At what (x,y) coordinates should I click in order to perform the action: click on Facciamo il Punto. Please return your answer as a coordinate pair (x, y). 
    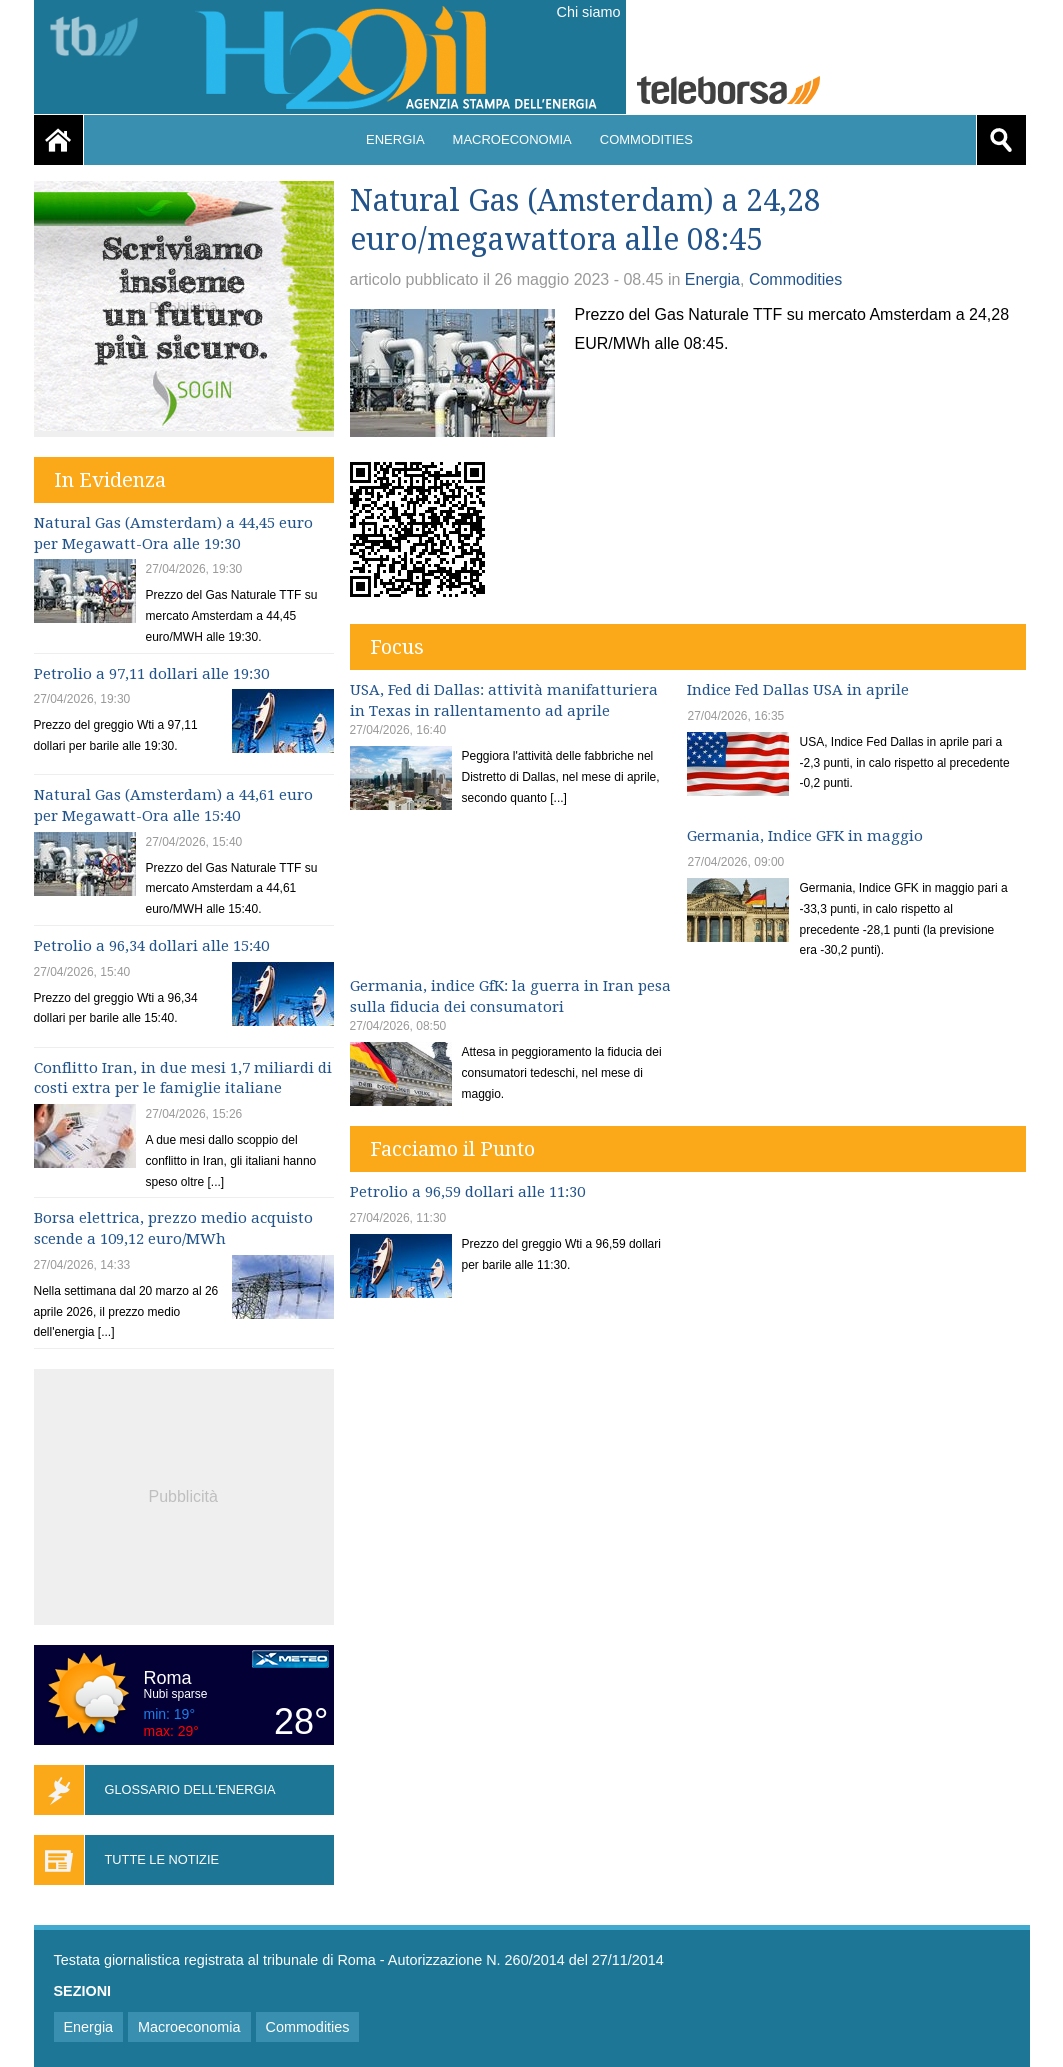
    Looking at the image, I should click on (452, 1149).